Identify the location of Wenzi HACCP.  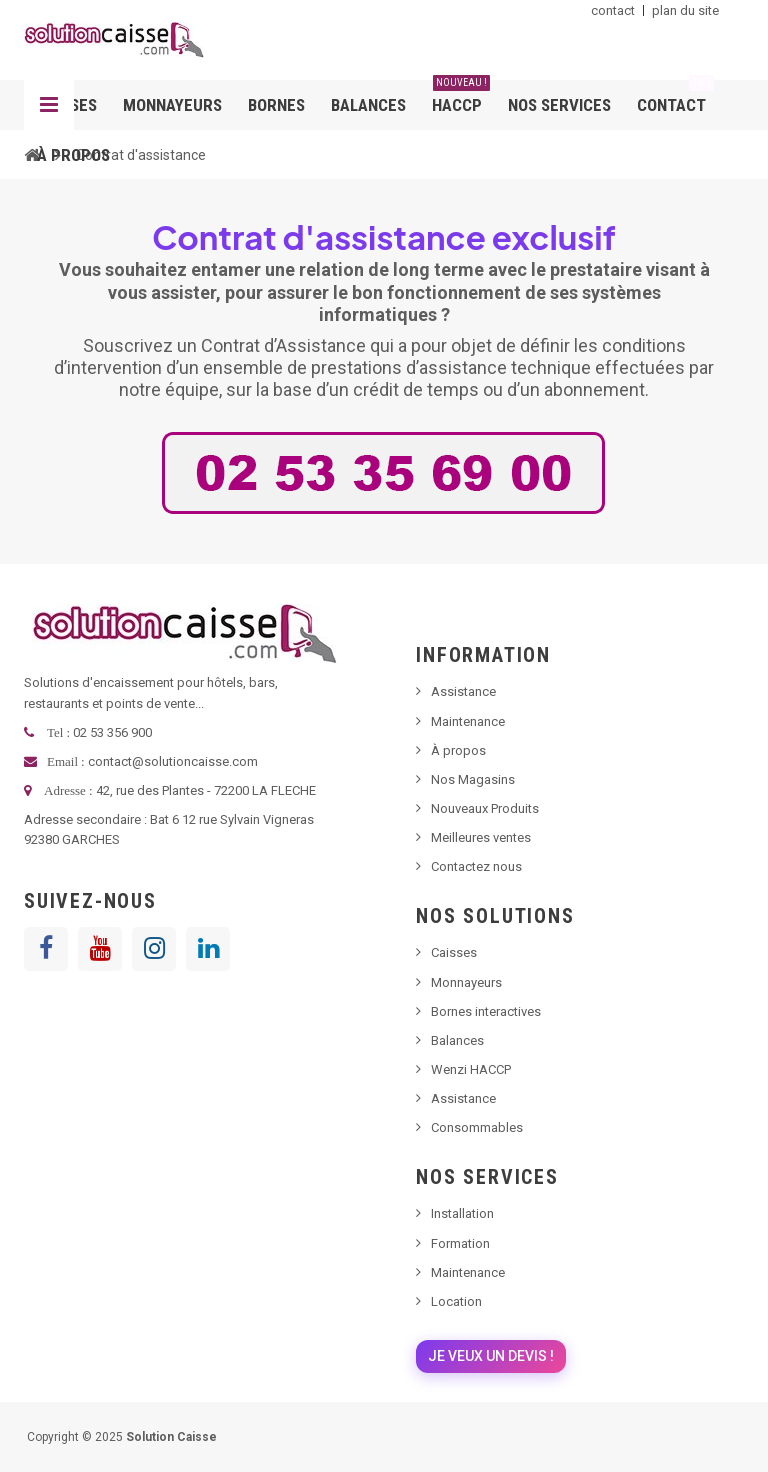
(471, 1069).